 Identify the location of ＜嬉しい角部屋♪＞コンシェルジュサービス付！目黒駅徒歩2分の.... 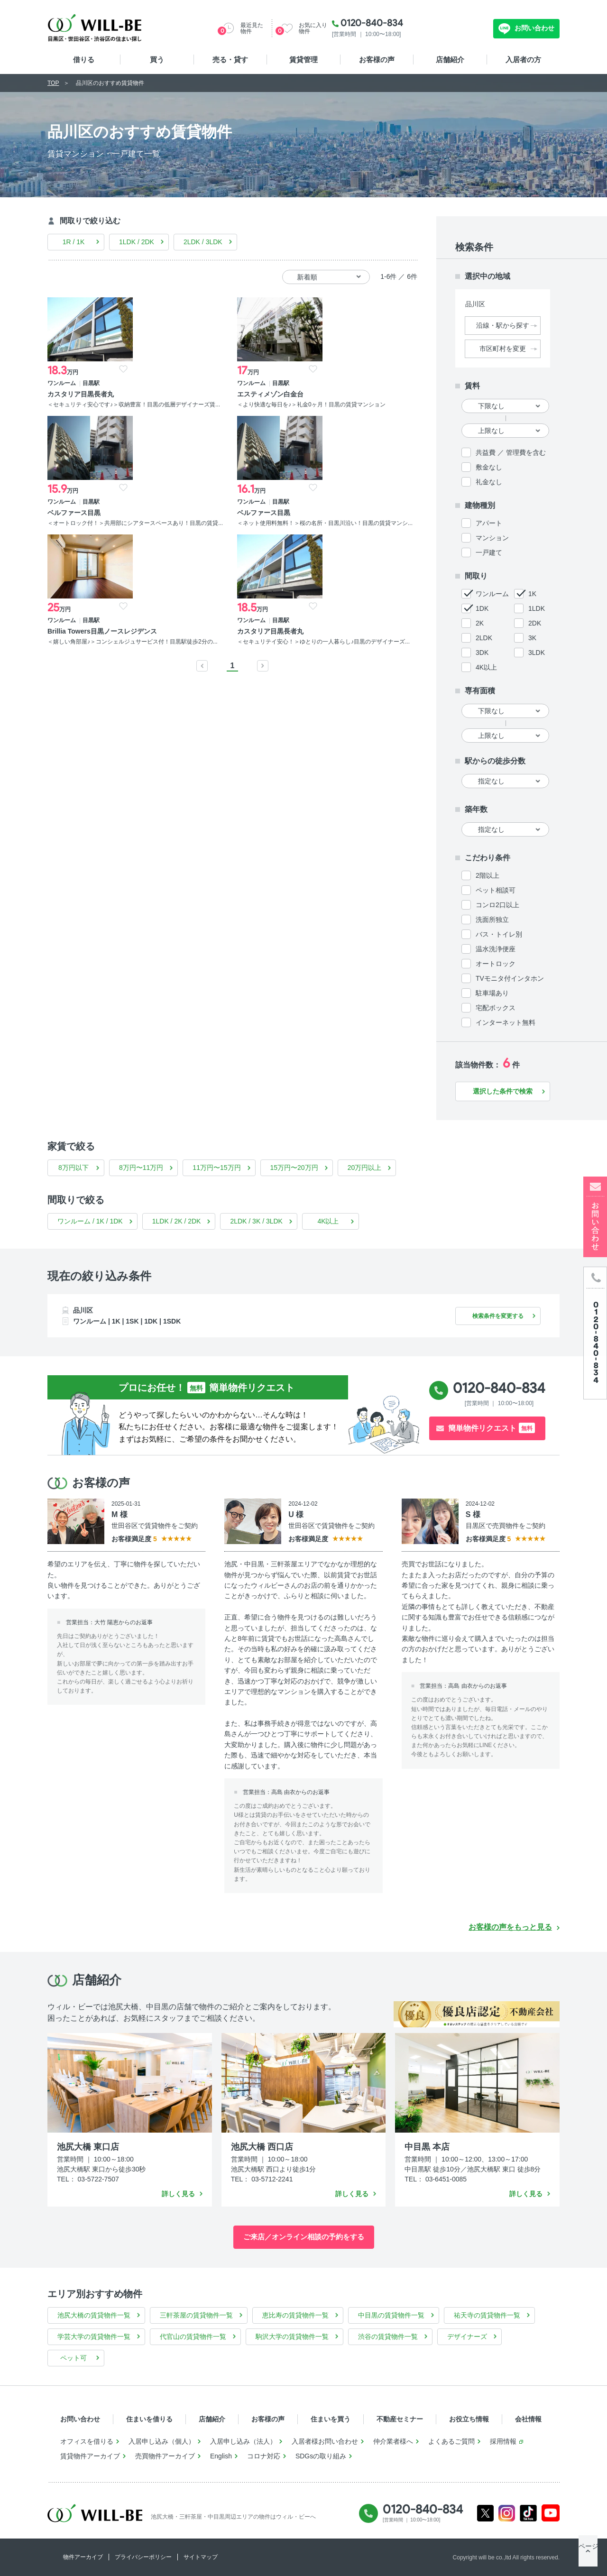
(88, 562).